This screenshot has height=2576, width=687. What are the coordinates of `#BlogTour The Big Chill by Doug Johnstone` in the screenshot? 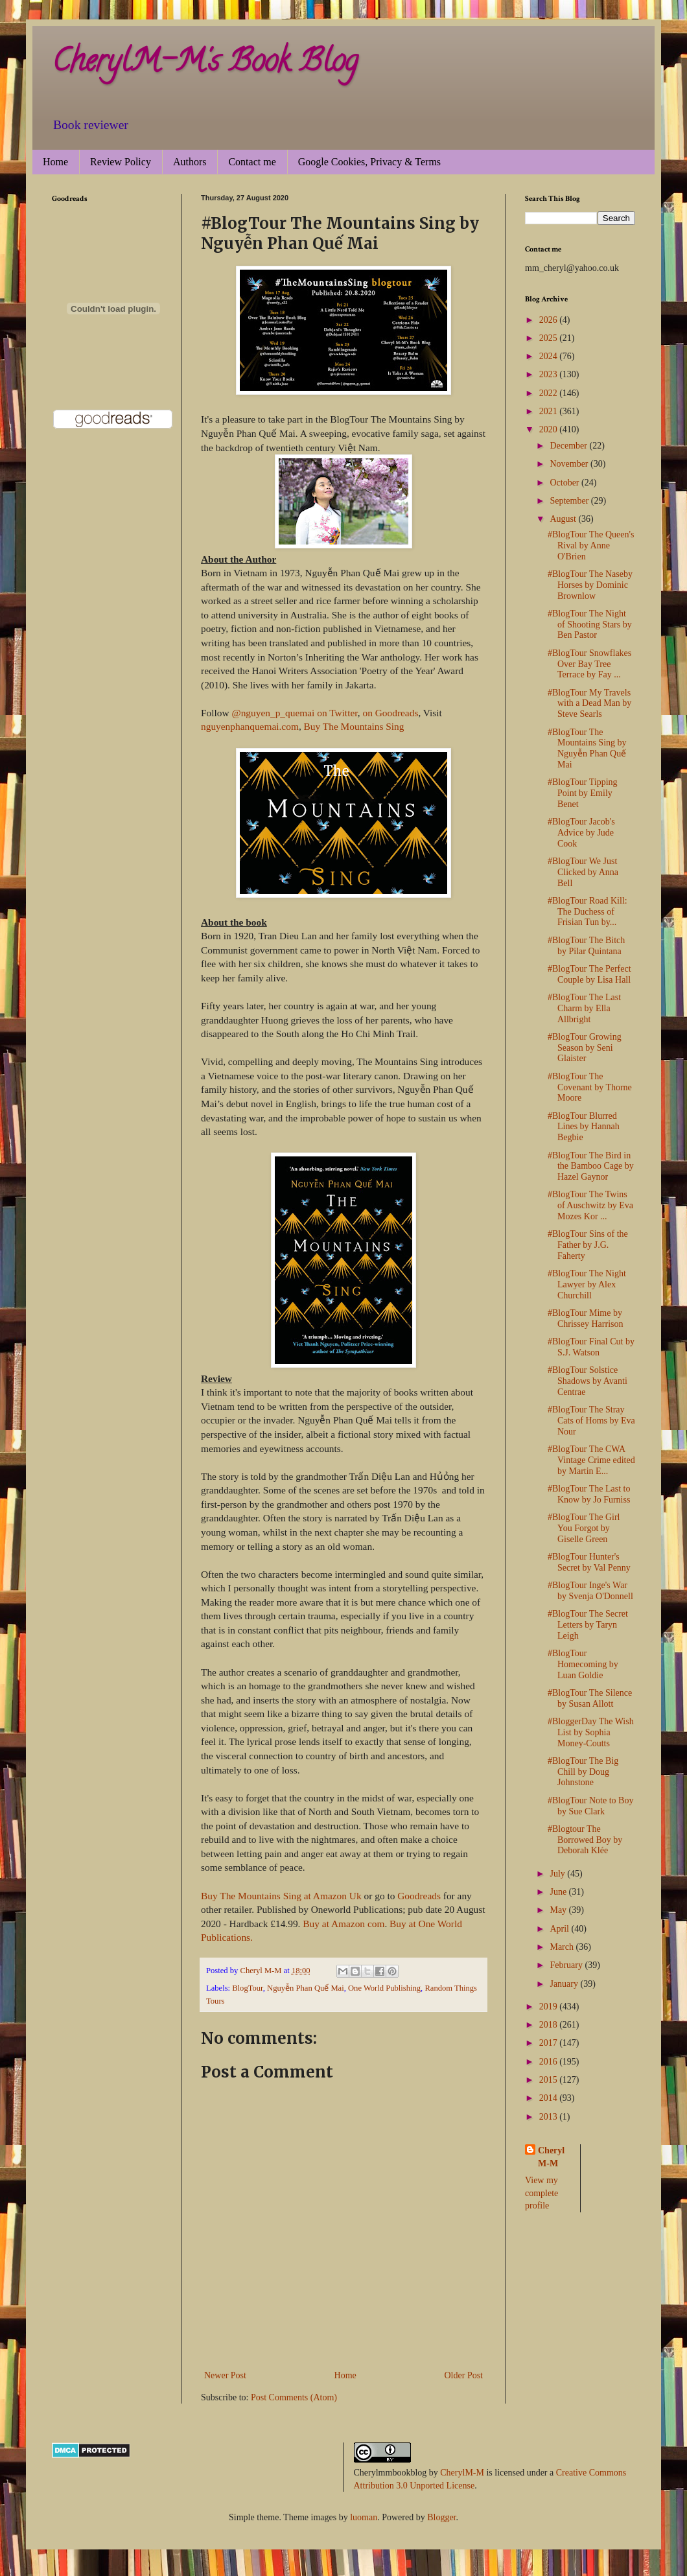 It's located at (583, 1772).